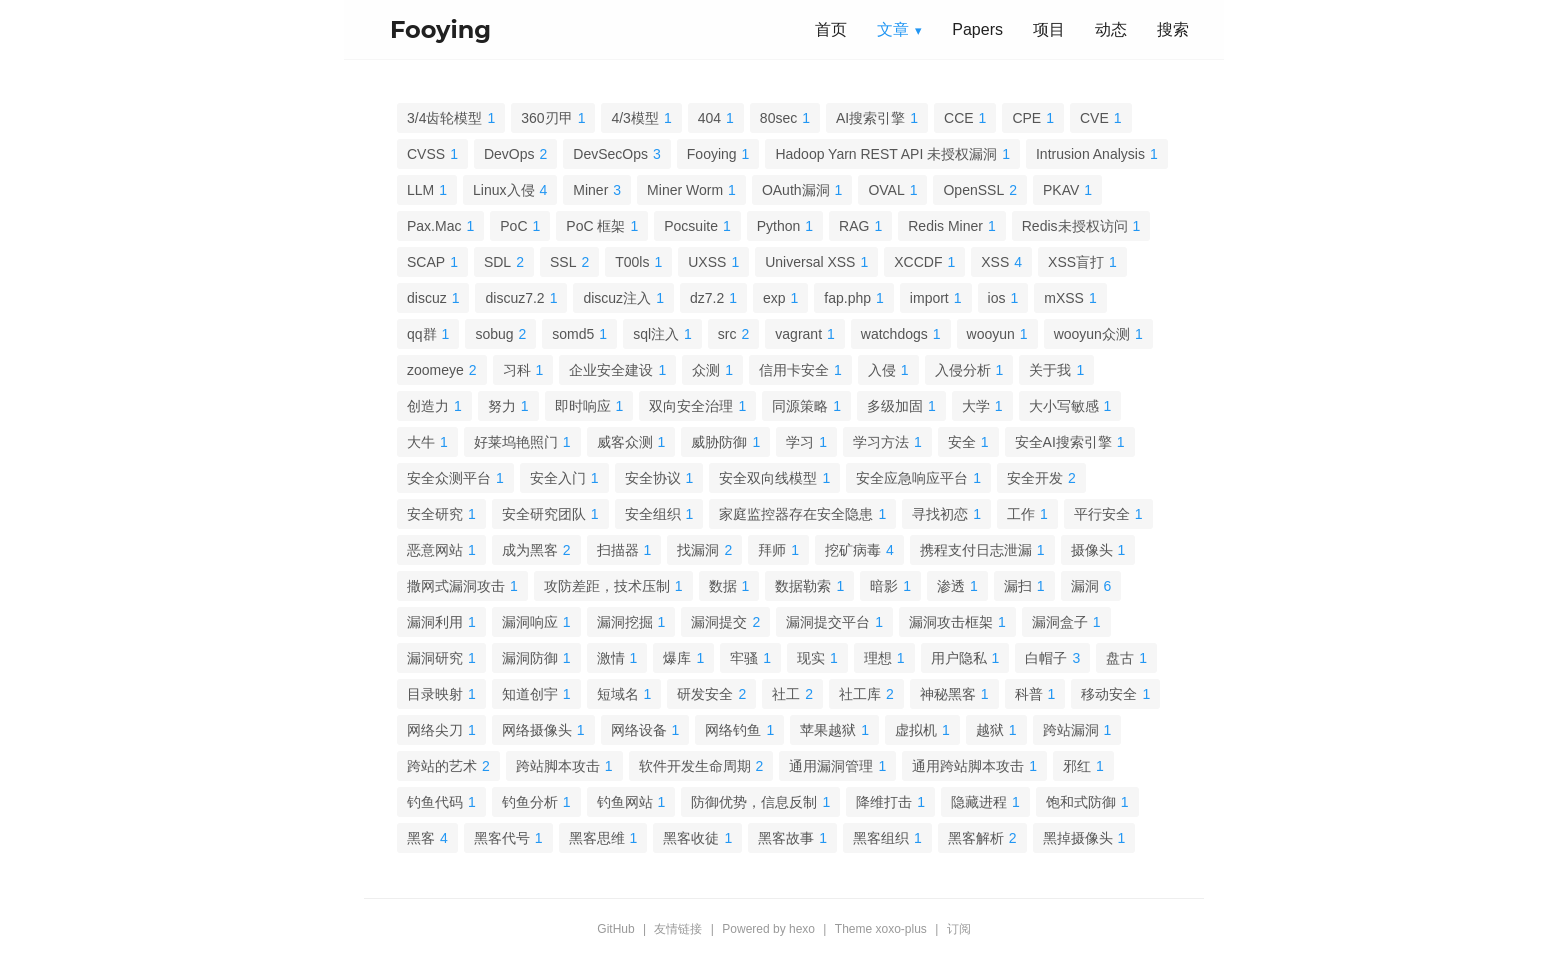  What do you see at coordinates (611, 370) in the screenshot?
I see `企业安全建设` at bounding box center [611, 370].